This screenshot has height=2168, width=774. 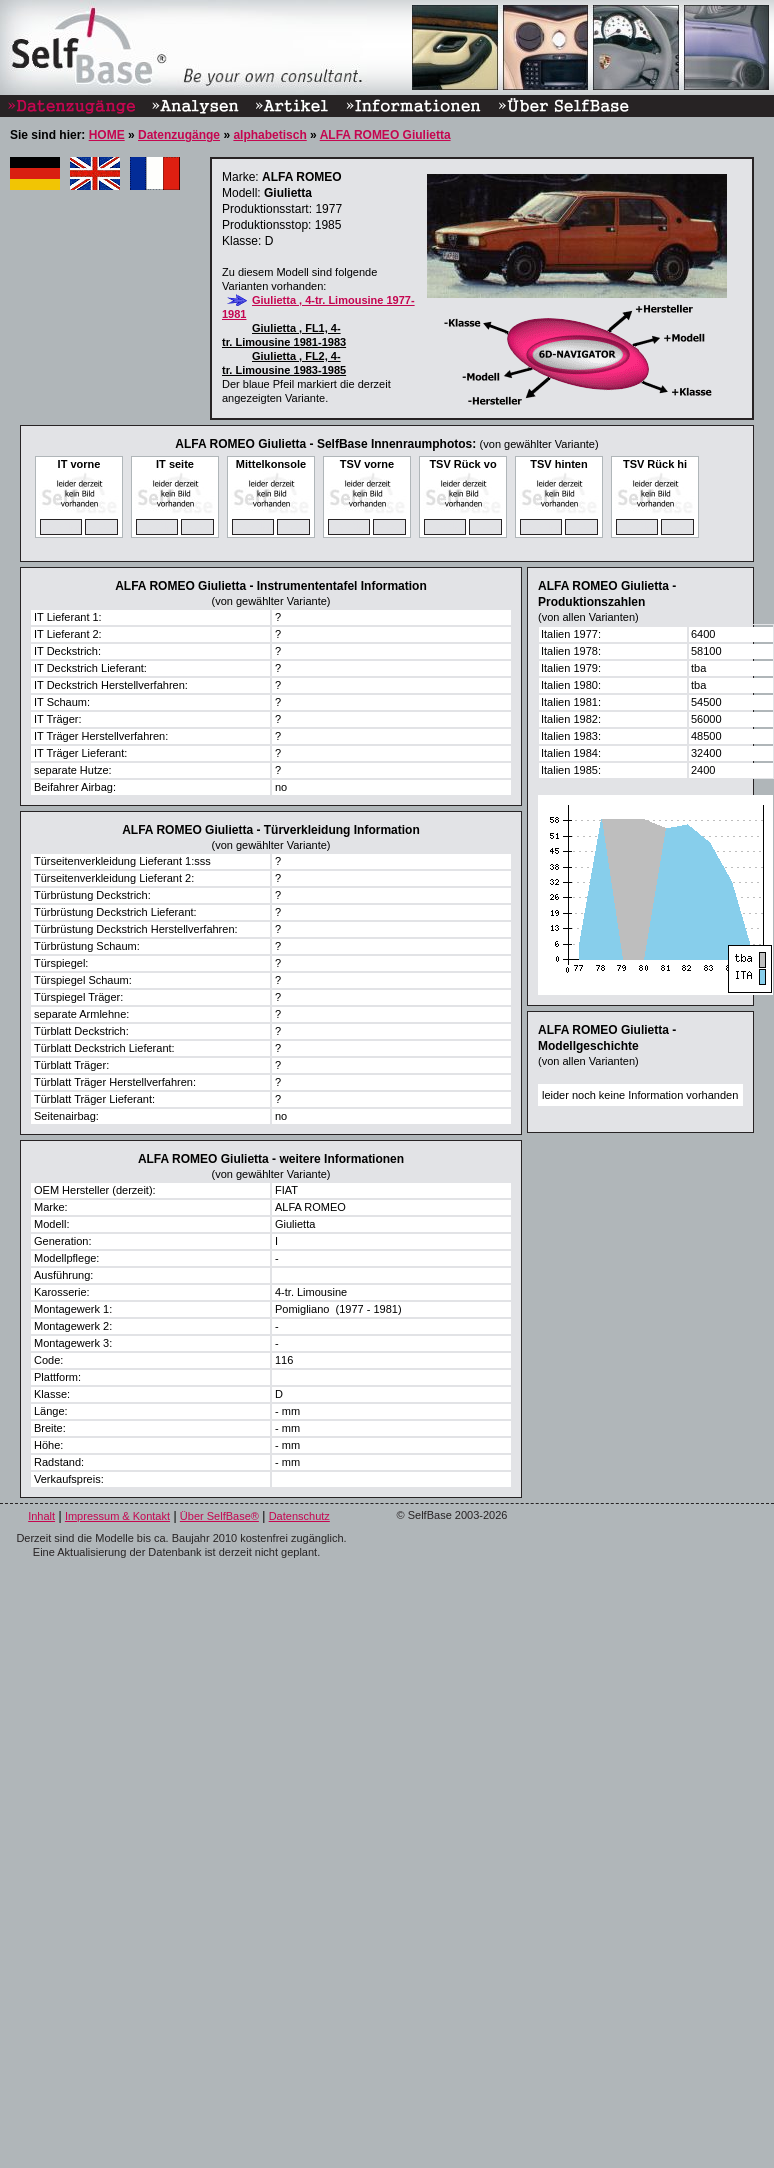 I want to click on alphabetisch, so click(x=269, y=135).